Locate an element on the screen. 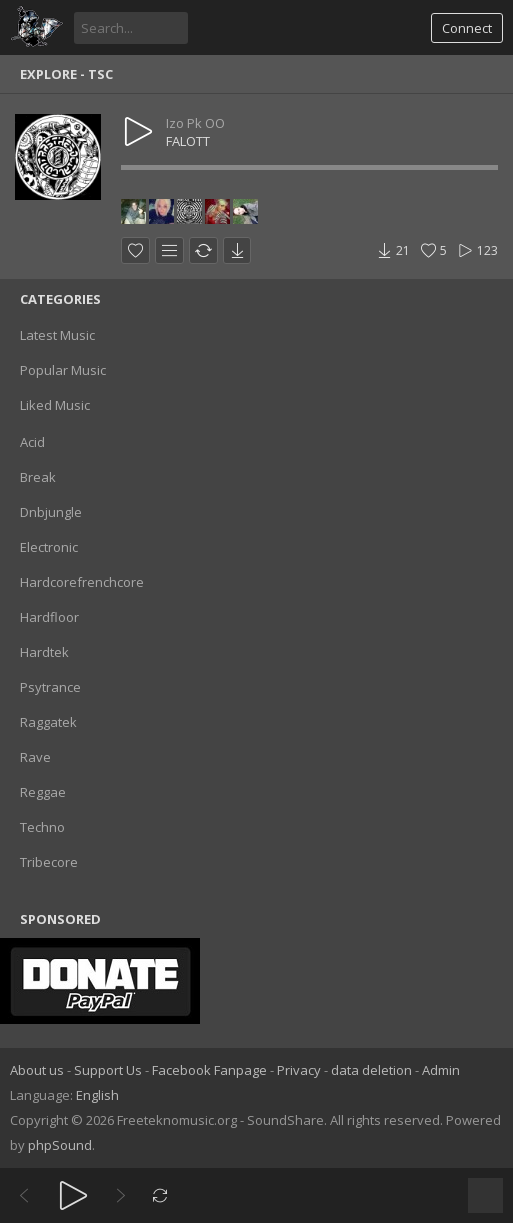 The height and width of the screenshot is (1223, 513). Connect is located at coordinates (467, 28).